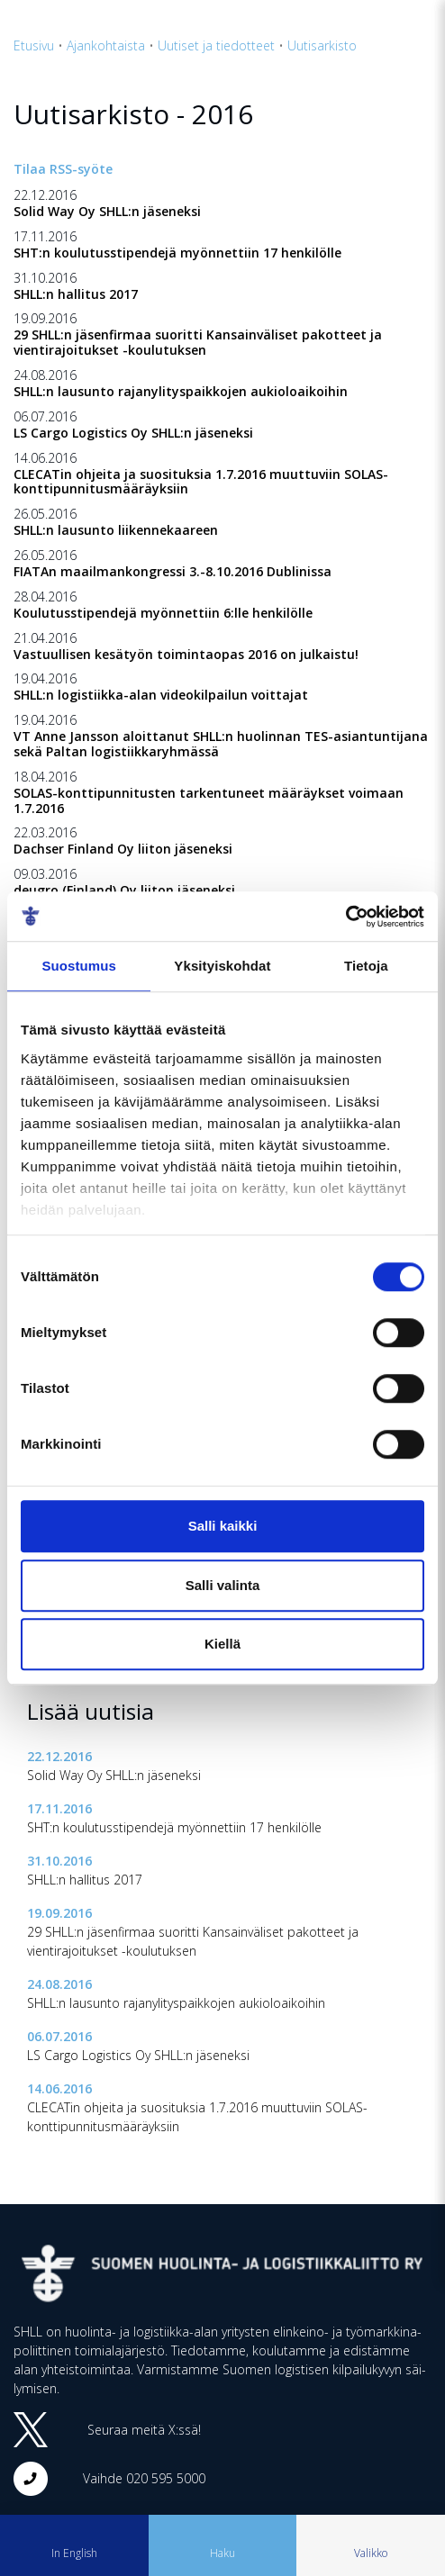  Describe the element at coordinates (223, 1585) in the screenshot. I see `Salli valinta` at that location.